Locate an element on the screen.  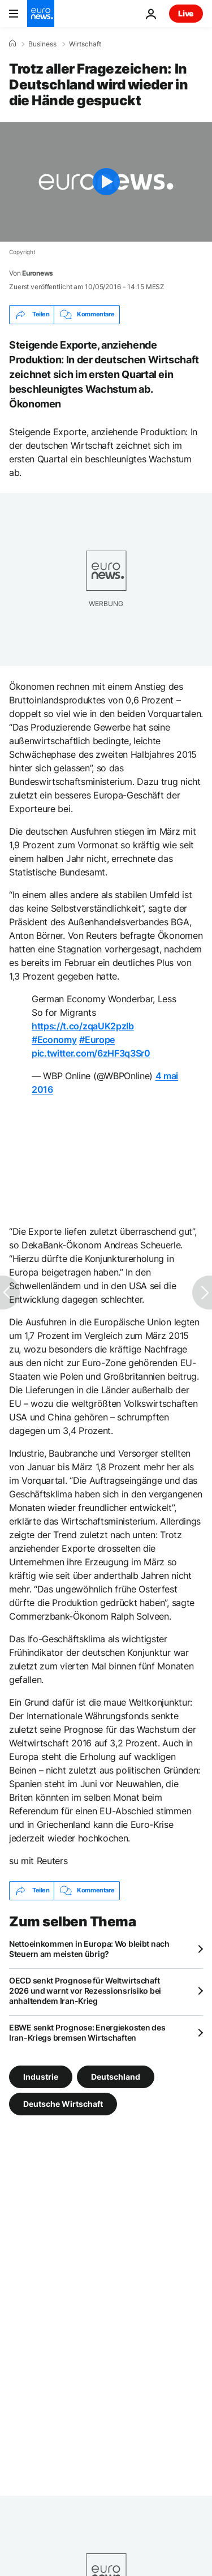
pic.twitter.com/6zHF3q3Sr0 is located at coordinates (91, 1053).